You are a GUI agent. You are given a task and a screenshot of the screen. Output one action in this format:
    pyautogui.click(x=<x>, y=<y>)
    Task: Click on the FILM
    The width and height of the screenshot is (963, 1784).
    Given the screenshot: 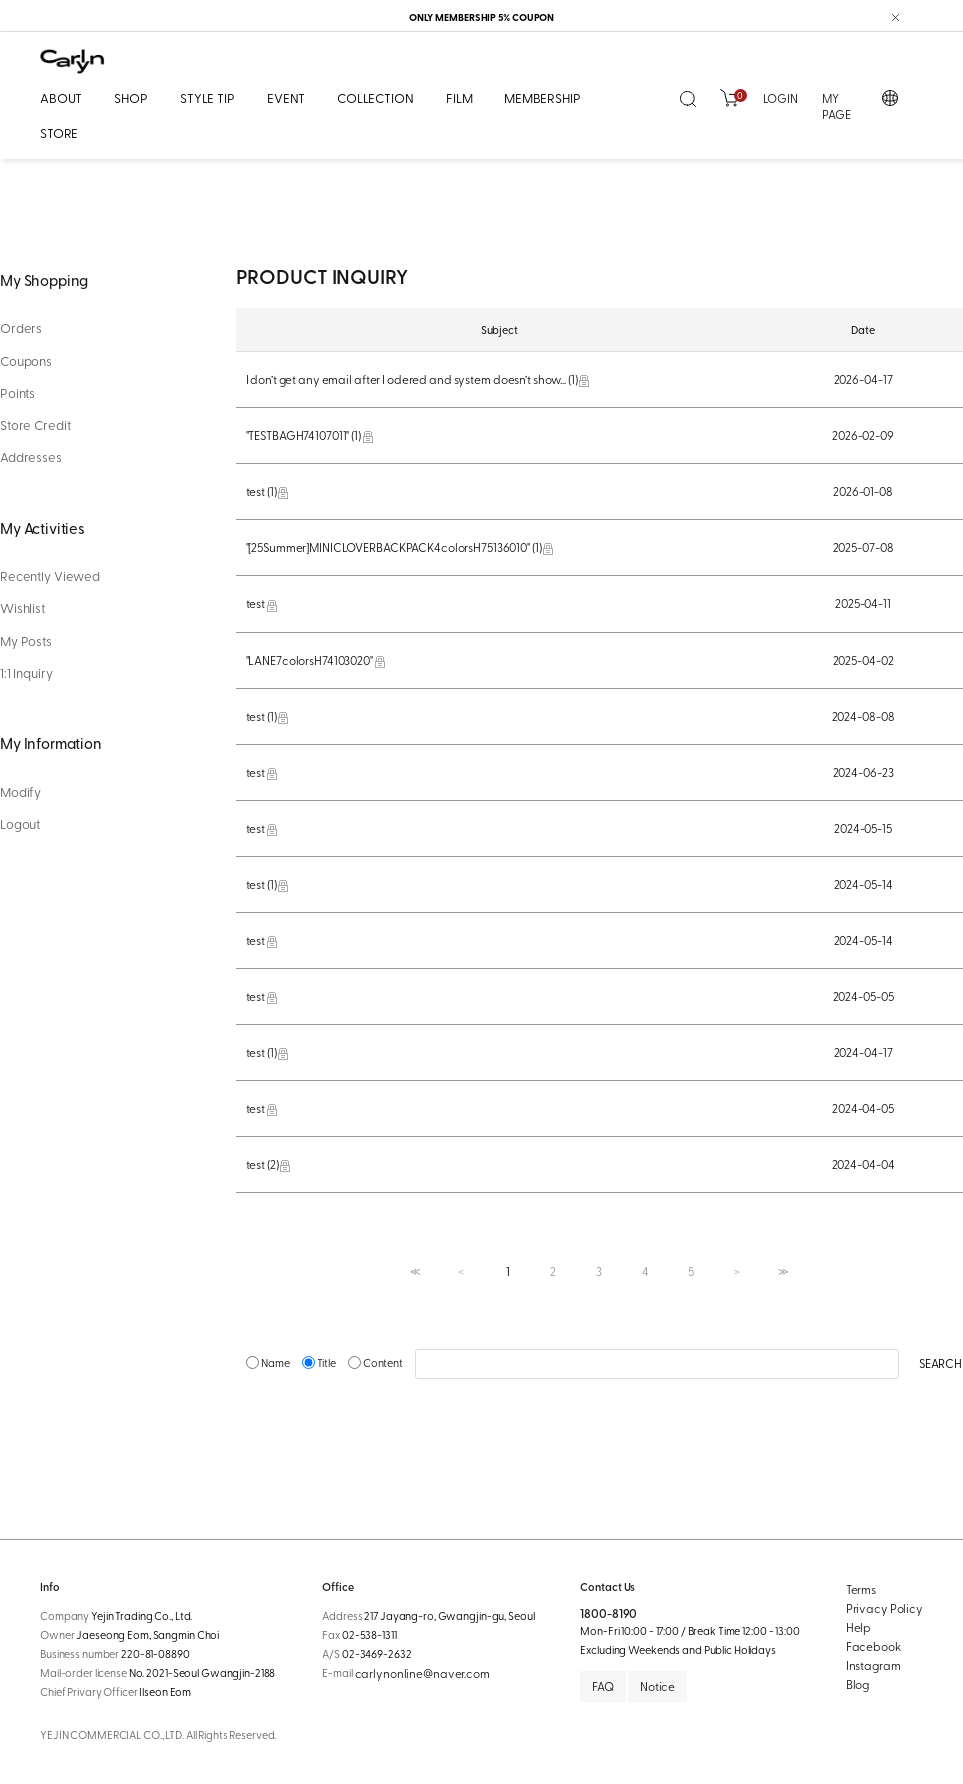 What is the action you would take?
    pyautogui.click(x=459, y=97)
    